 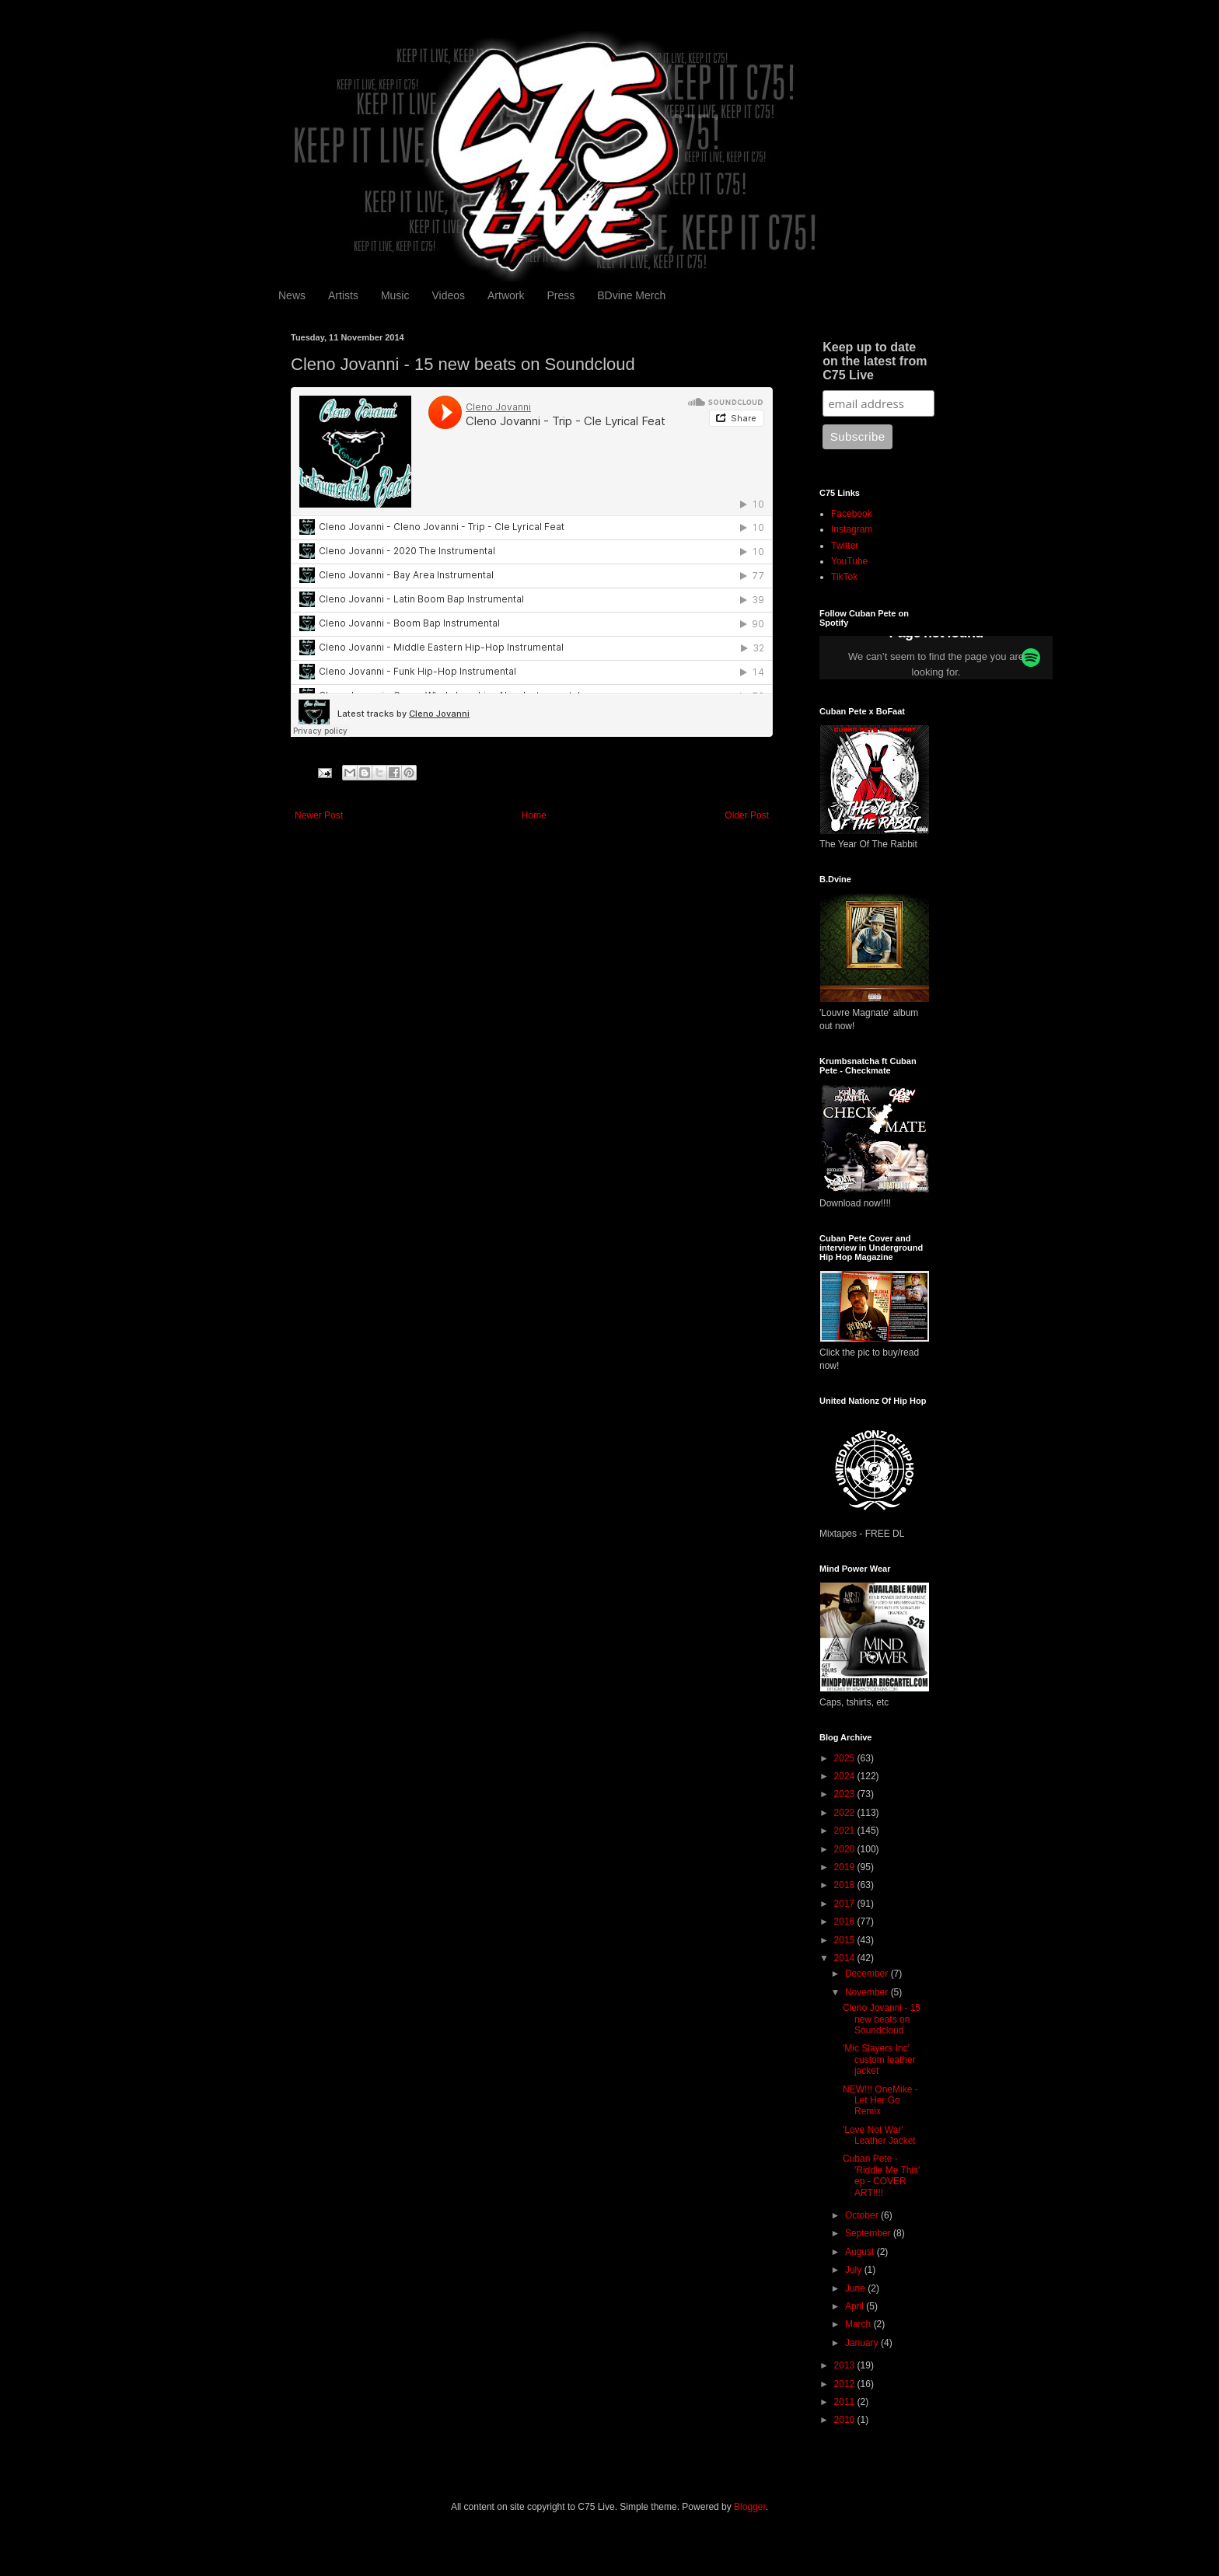 I want to click on Instagram, so click(x=851, y=529).